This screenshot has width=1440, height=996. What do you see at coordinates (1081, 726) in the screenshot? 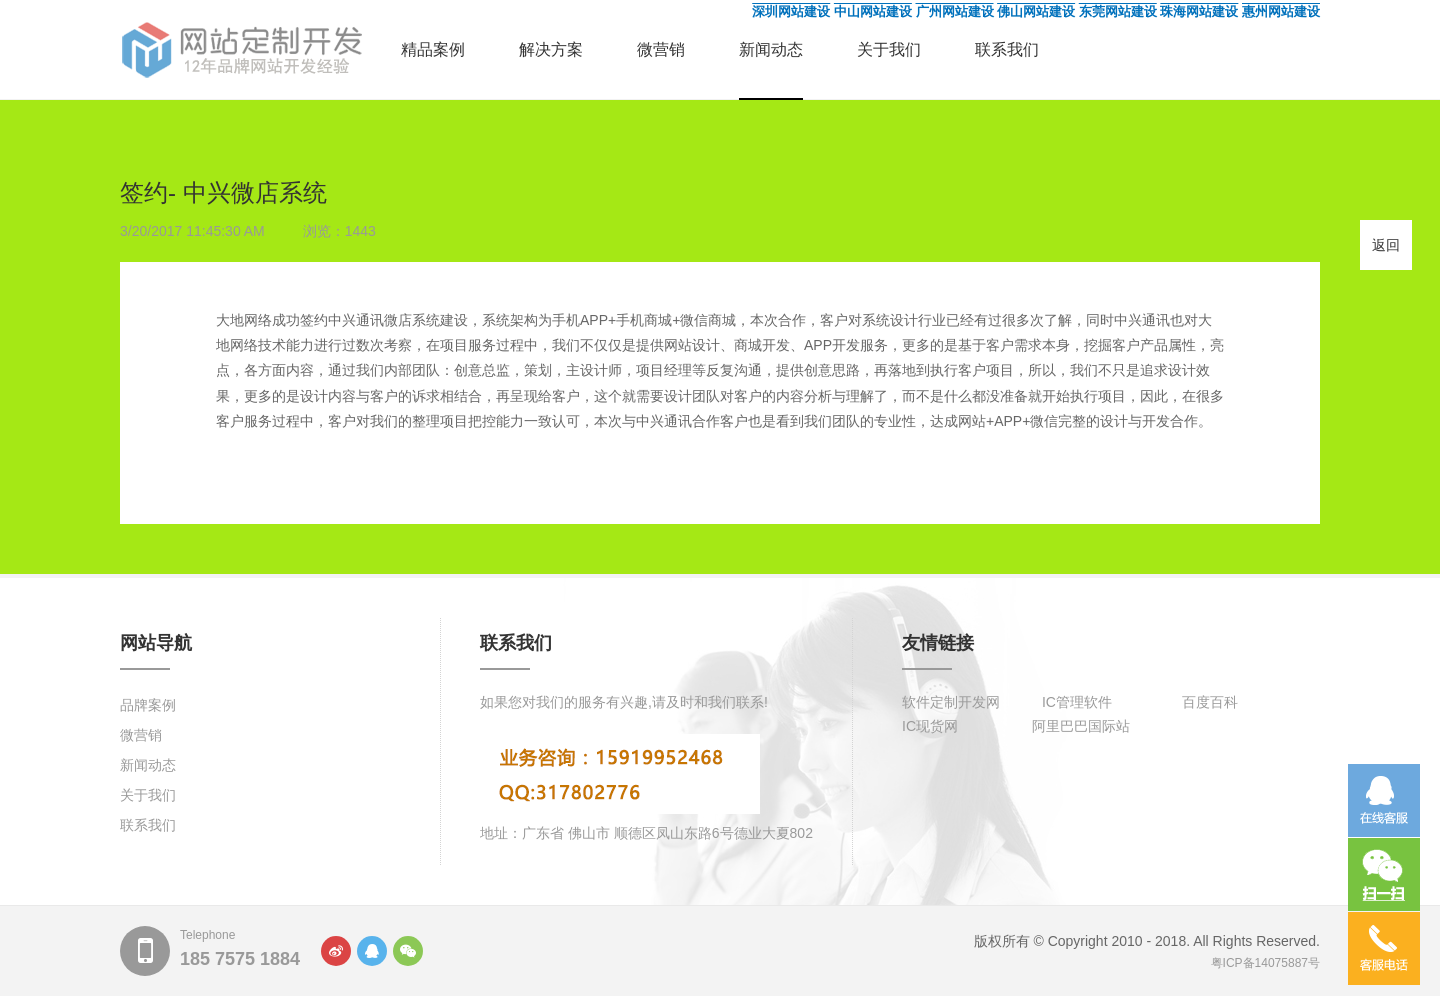
I see `阿里巴巴国际站` at bounding box center [1081, 726].